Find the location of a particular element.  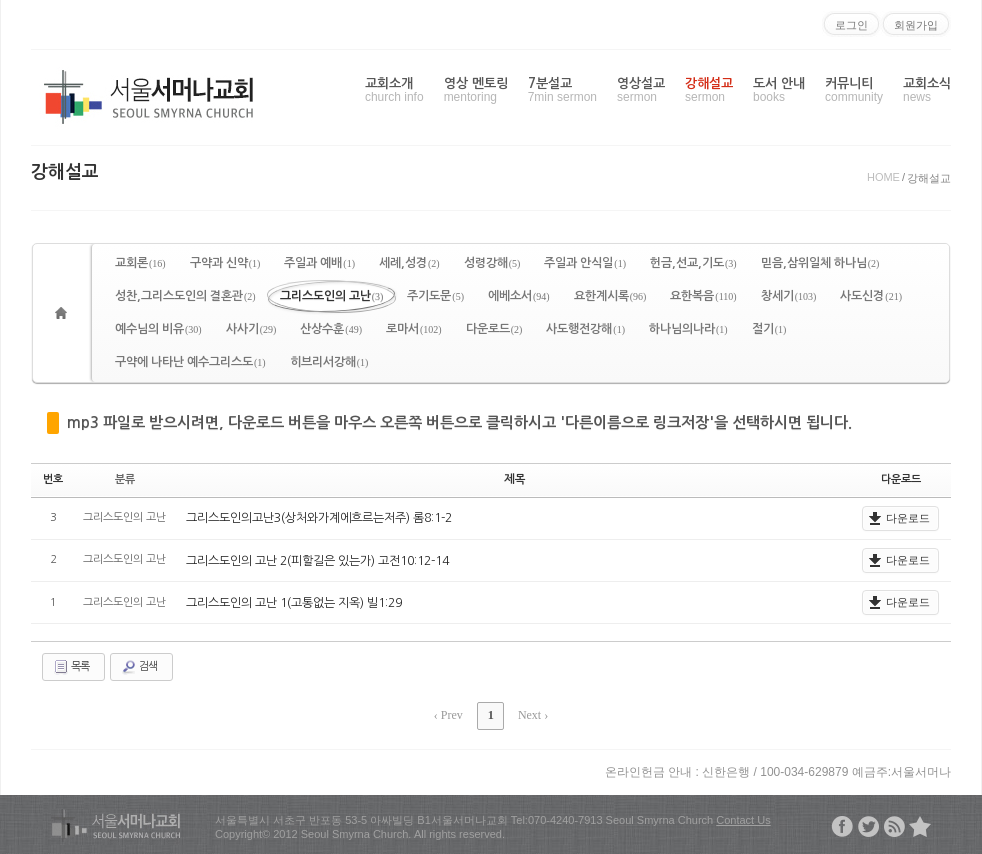

주일과 안식일 is located at coordinates (585, 263).